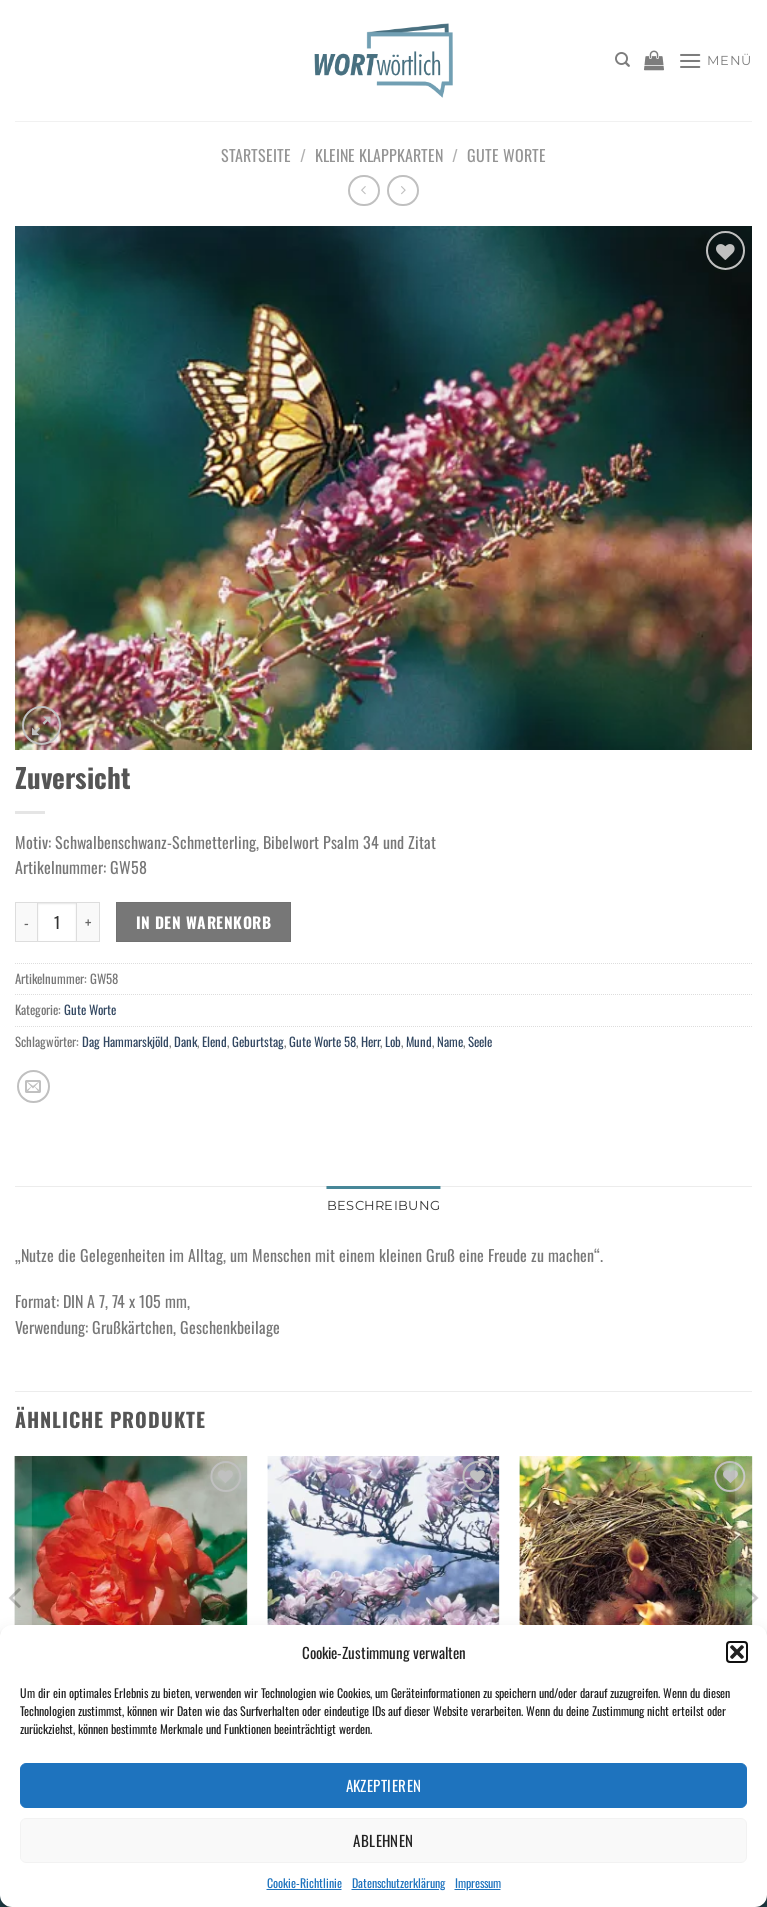 The image size is (767, 1907). Describe the element at coordinates (256, 155) in the screenshot. I see `Startseite` at that location.